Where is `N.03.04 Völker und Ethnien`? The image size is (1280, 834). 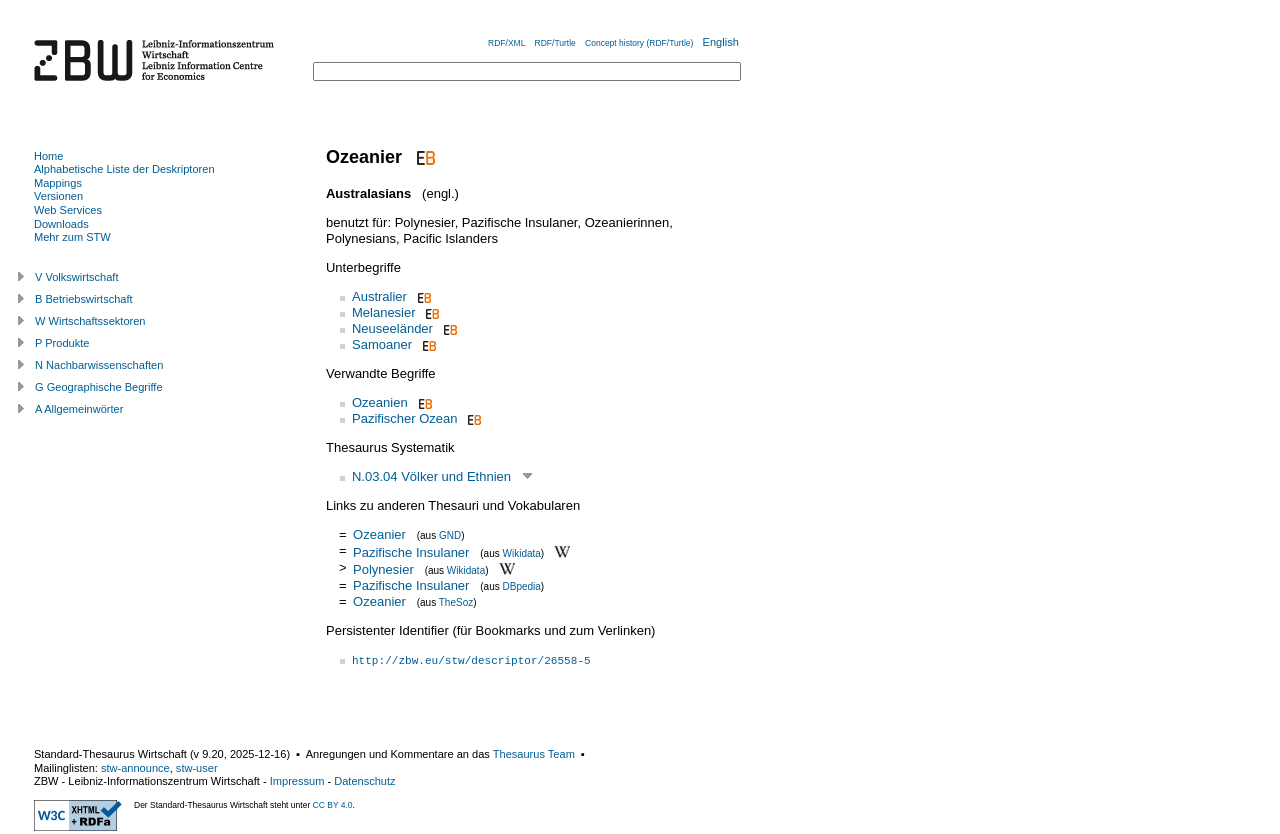 N.03.04 Völker und Ethnien is located at coordinates (431, 476).